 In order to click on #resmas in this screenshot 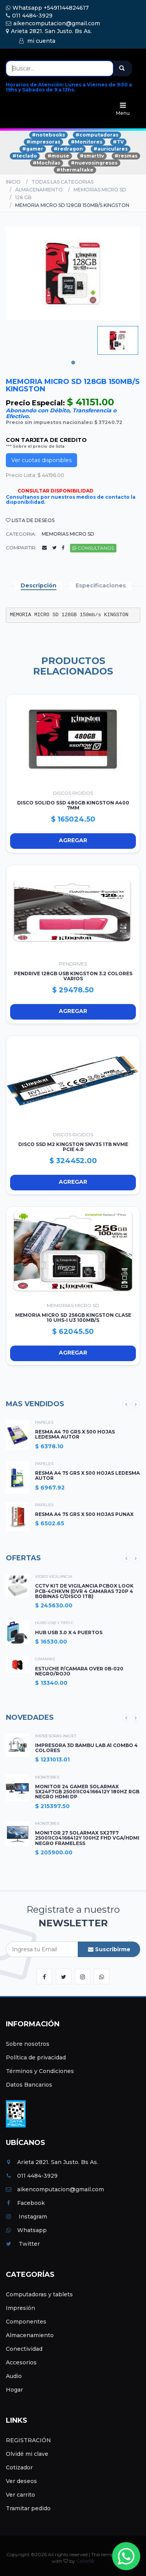, I will do `click(125, 156)`.